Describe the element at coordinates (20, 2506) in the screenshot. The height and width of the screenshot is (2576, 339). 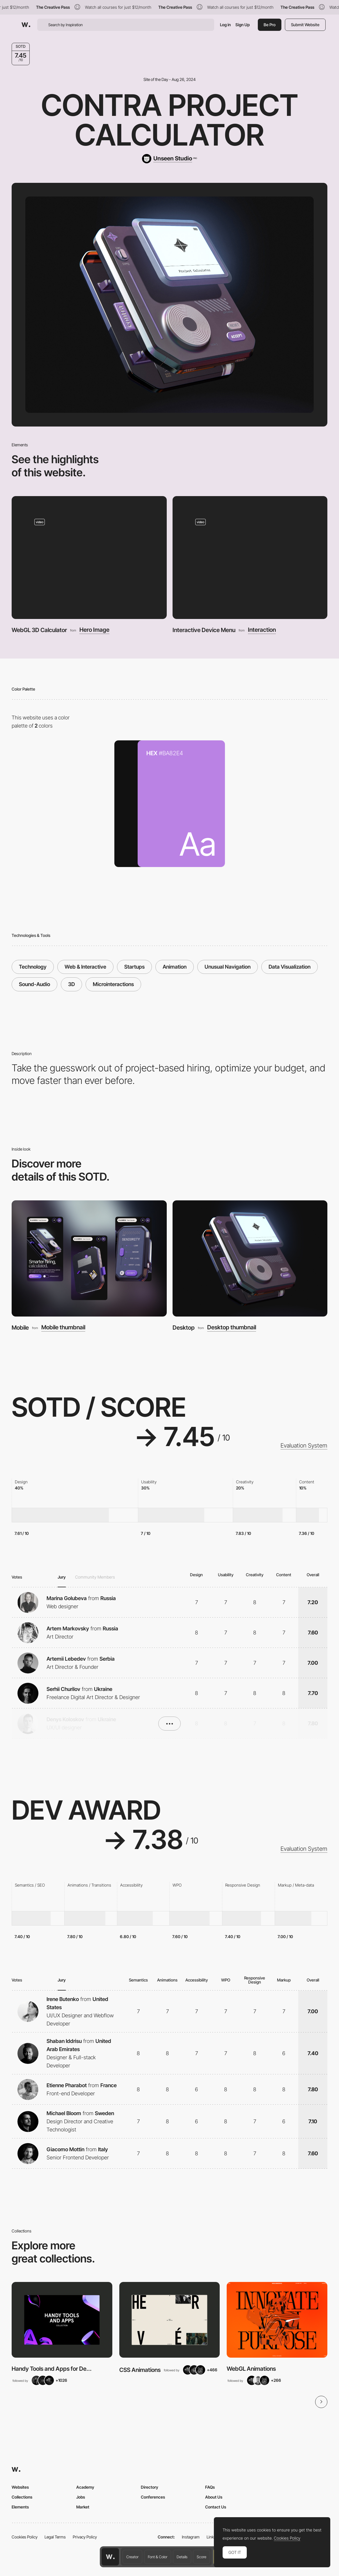
I see `Elements` at that location.